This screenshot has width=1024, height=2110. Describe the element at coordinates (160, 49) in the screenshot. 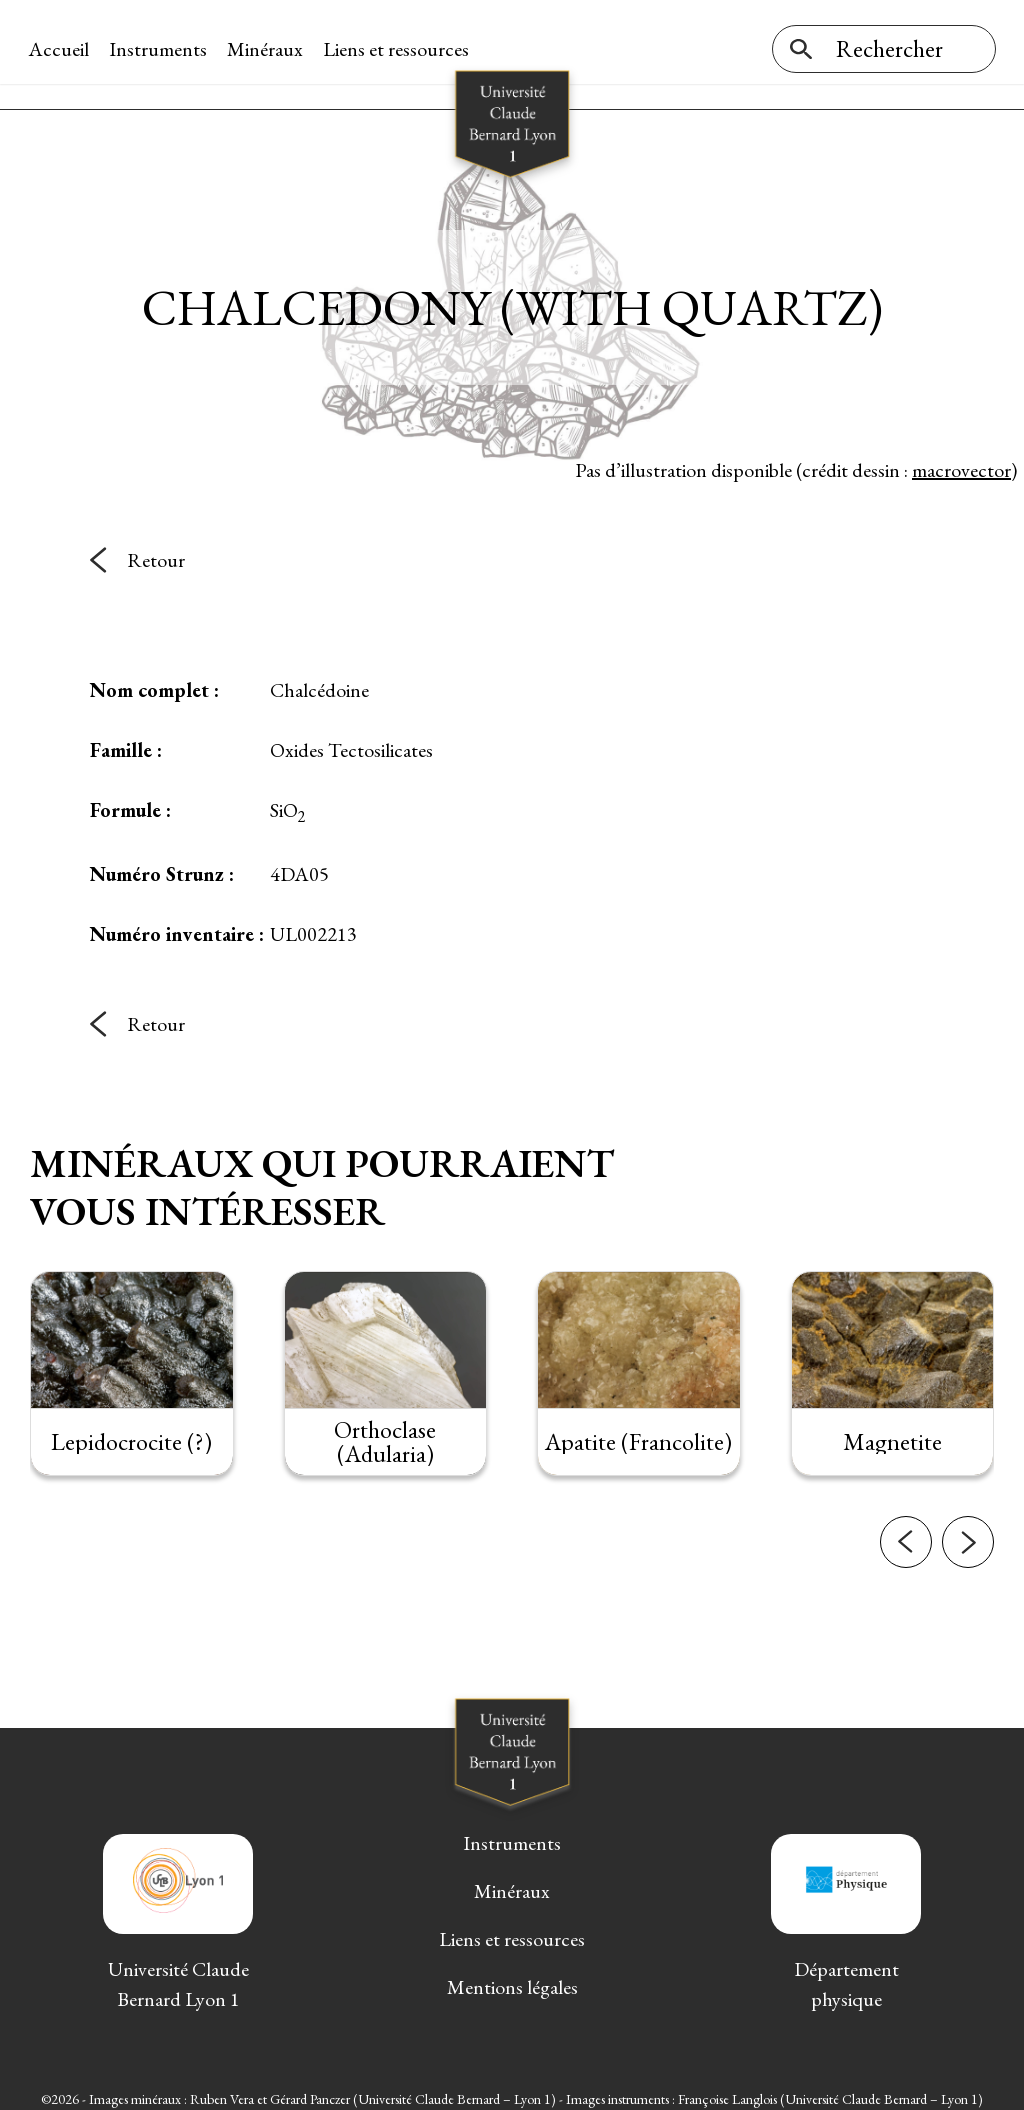

I see `Instruments` at that location.